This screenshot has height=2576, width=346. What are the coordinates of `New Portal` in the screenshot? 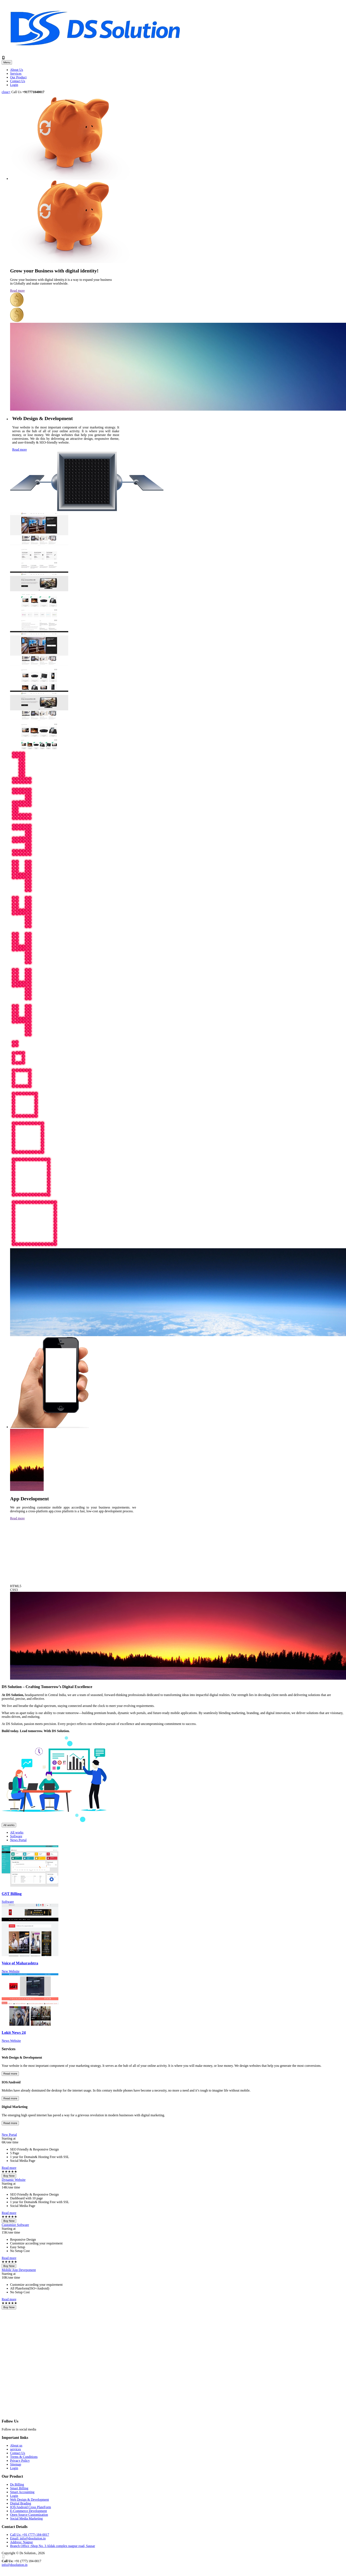 It's located at (9, 2134).